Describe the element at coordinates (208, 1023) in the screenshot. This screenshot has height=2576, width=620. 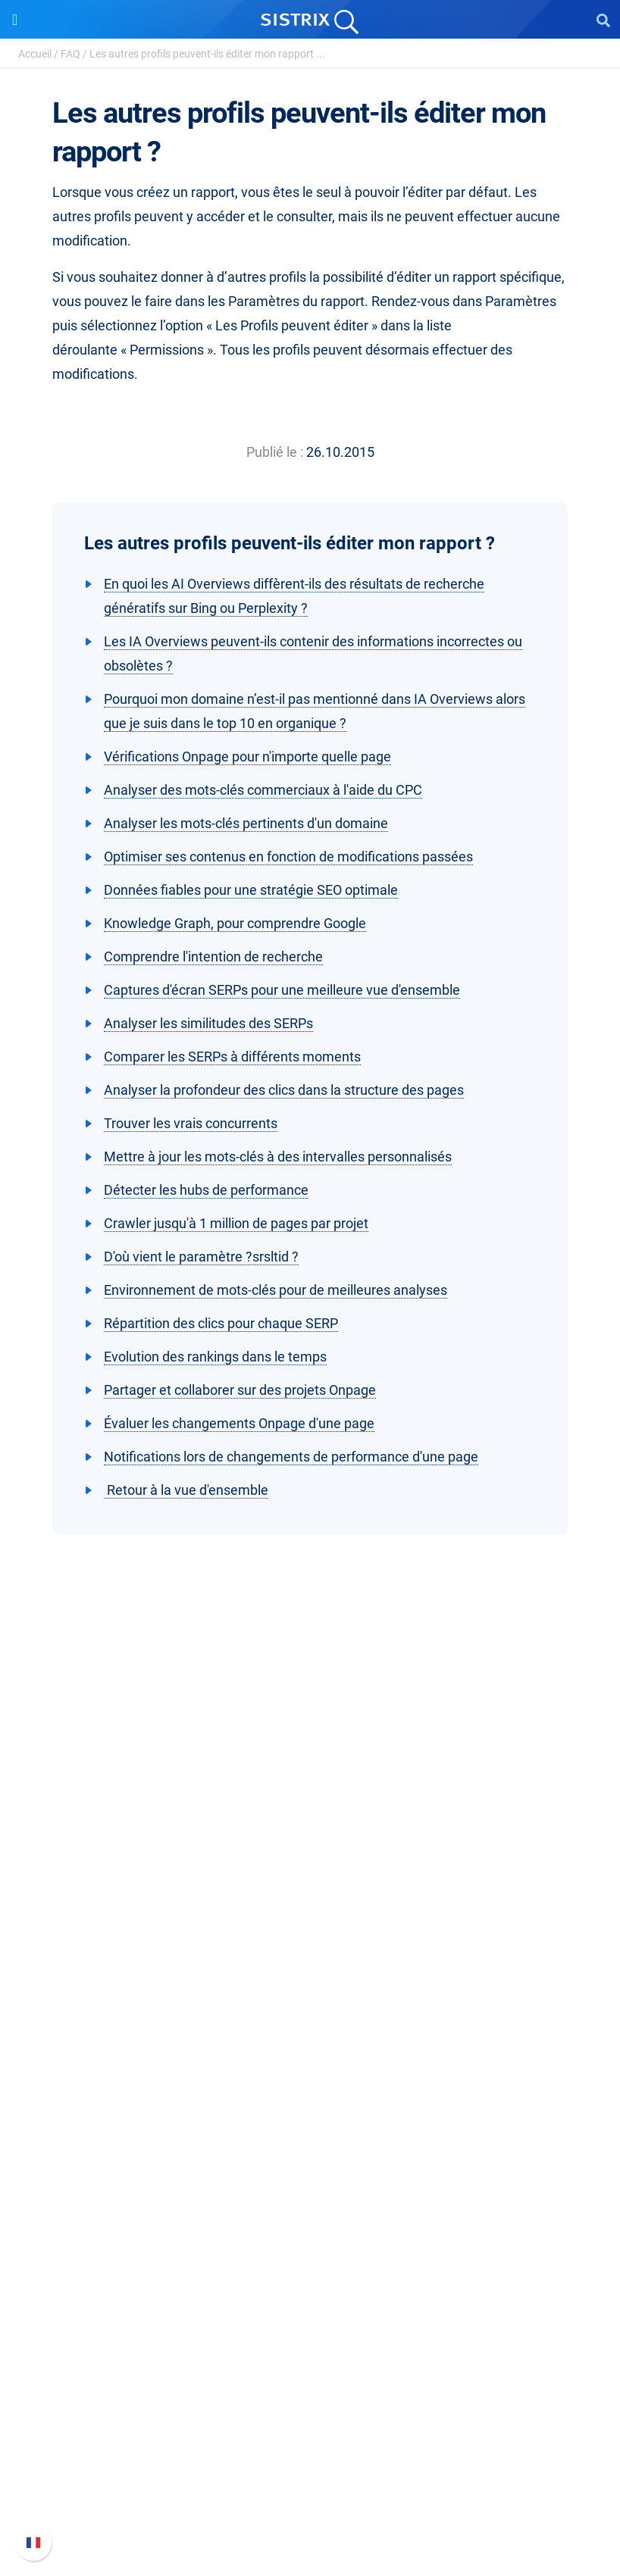
I see `Analyser les similitudes des SERPs` at that location.